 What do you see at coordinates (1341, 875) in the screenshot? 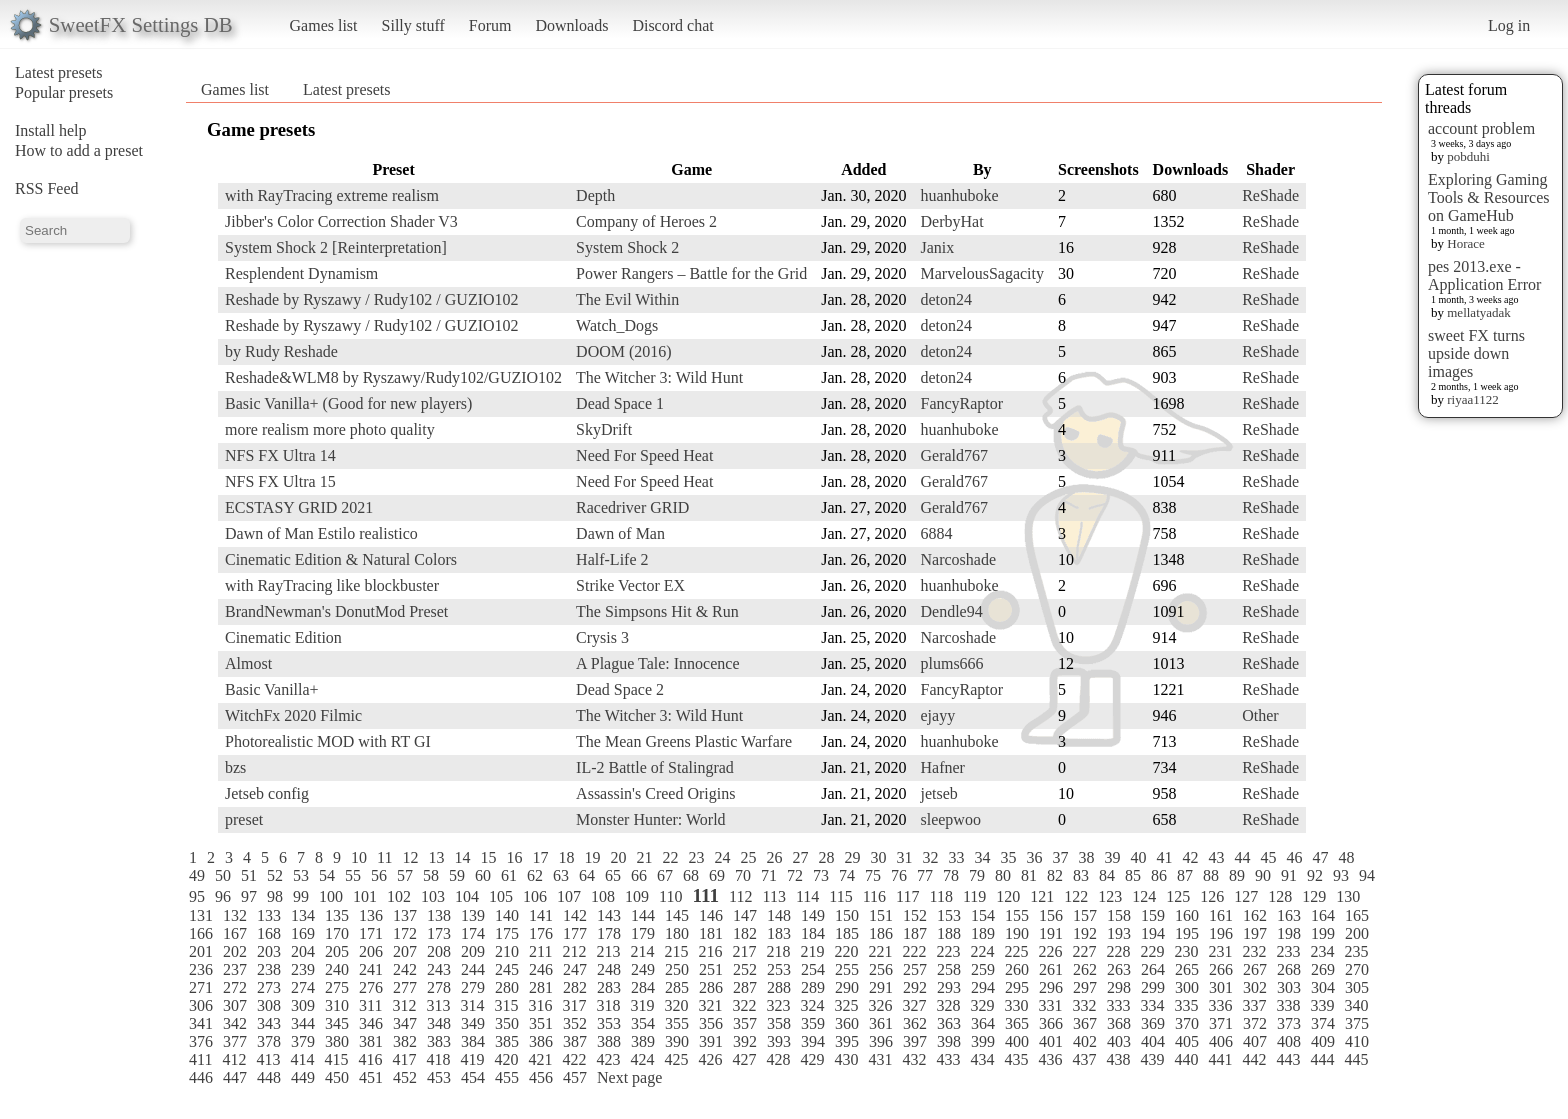
I see `93` at bounding box center [1341, 875].